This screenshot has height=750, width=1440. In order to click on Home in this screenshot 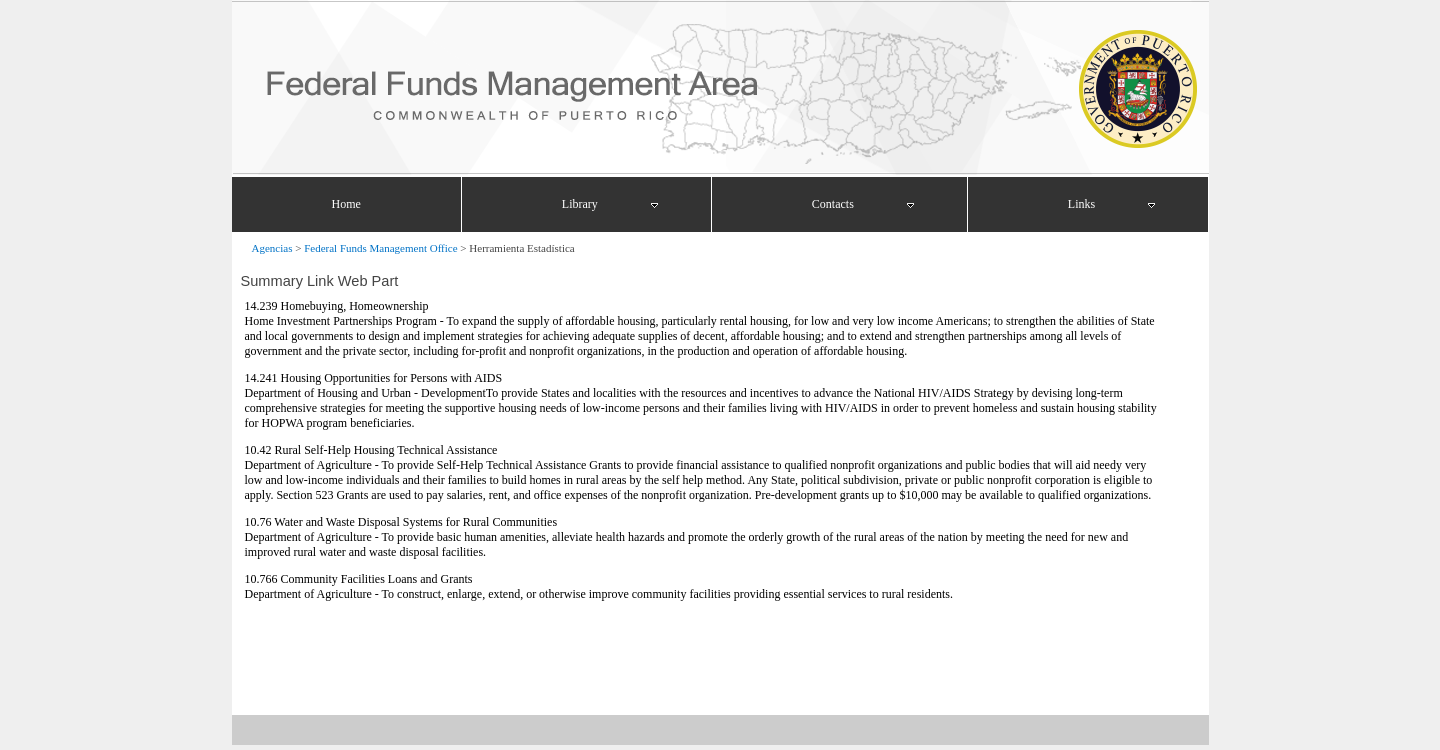, I will do `click(346, 204)`.